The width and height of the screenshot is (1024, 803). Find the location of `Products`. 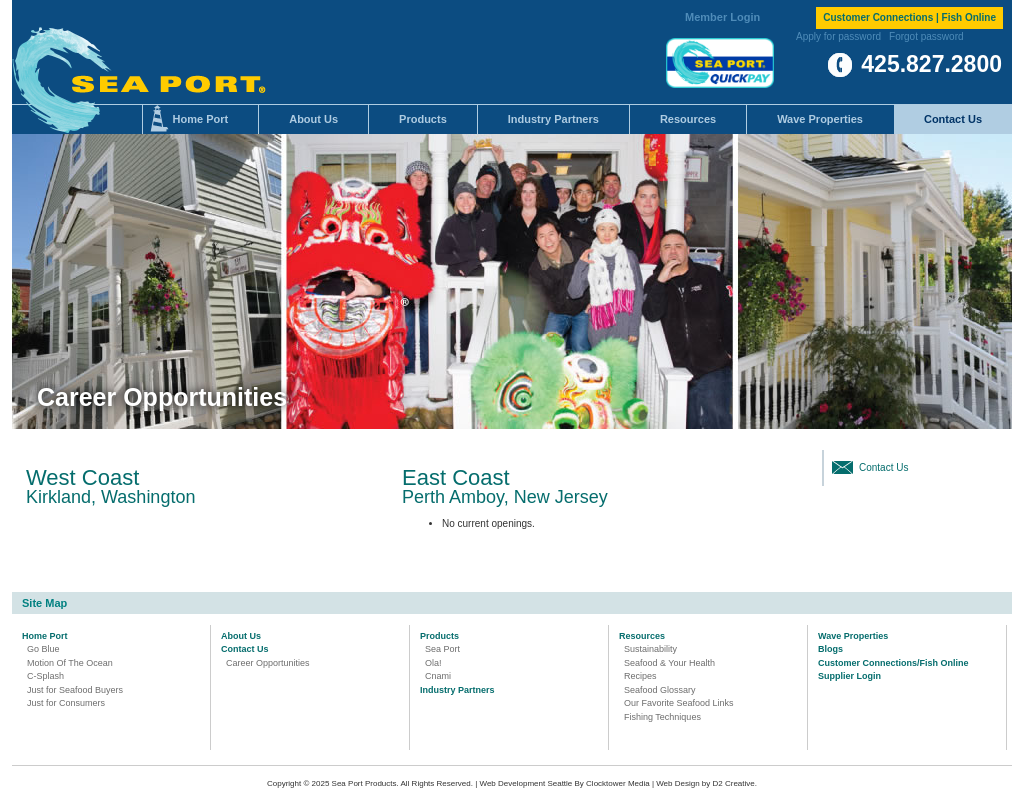

Products is located at coordinates (423, 119).